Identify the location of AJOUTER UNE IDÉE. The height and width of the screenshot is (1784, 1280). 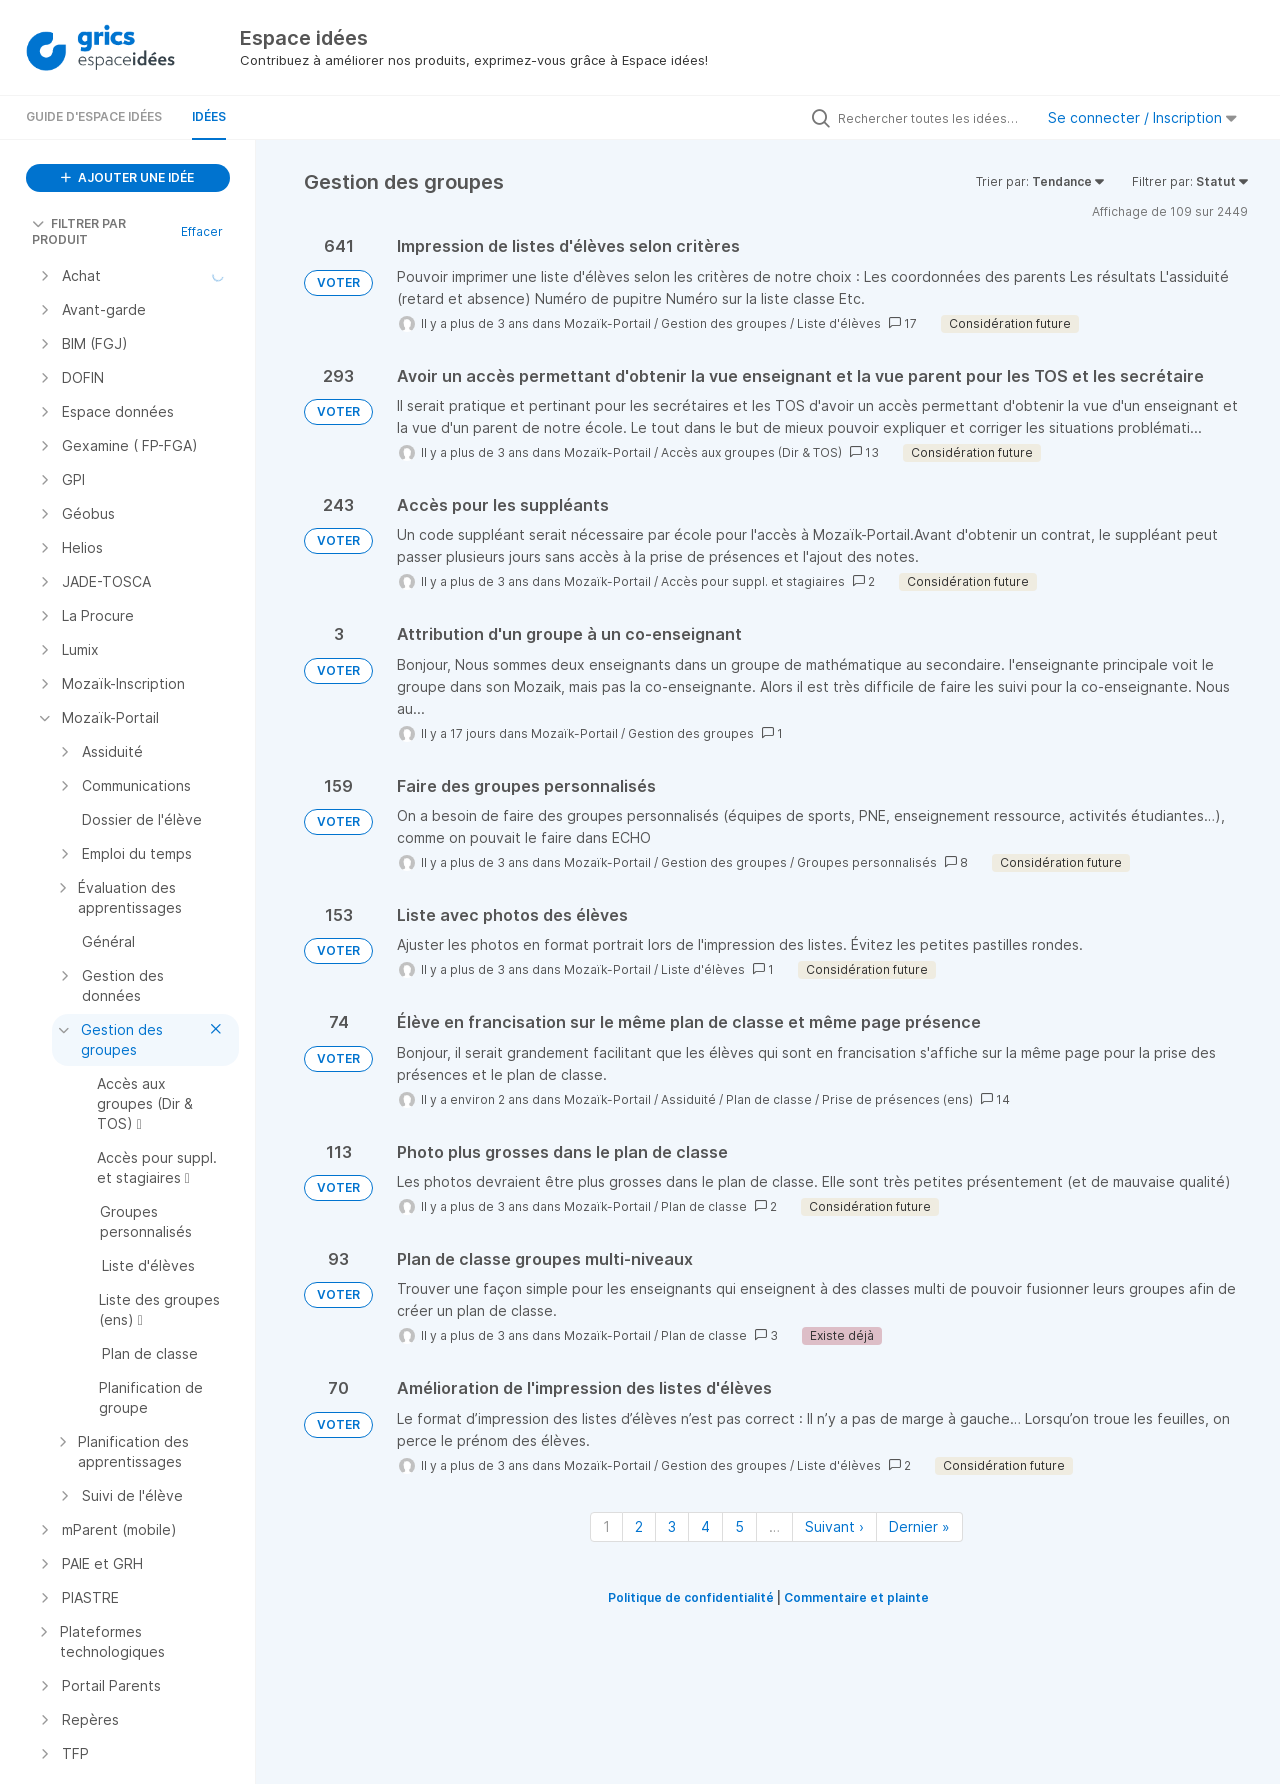
(127, 177).